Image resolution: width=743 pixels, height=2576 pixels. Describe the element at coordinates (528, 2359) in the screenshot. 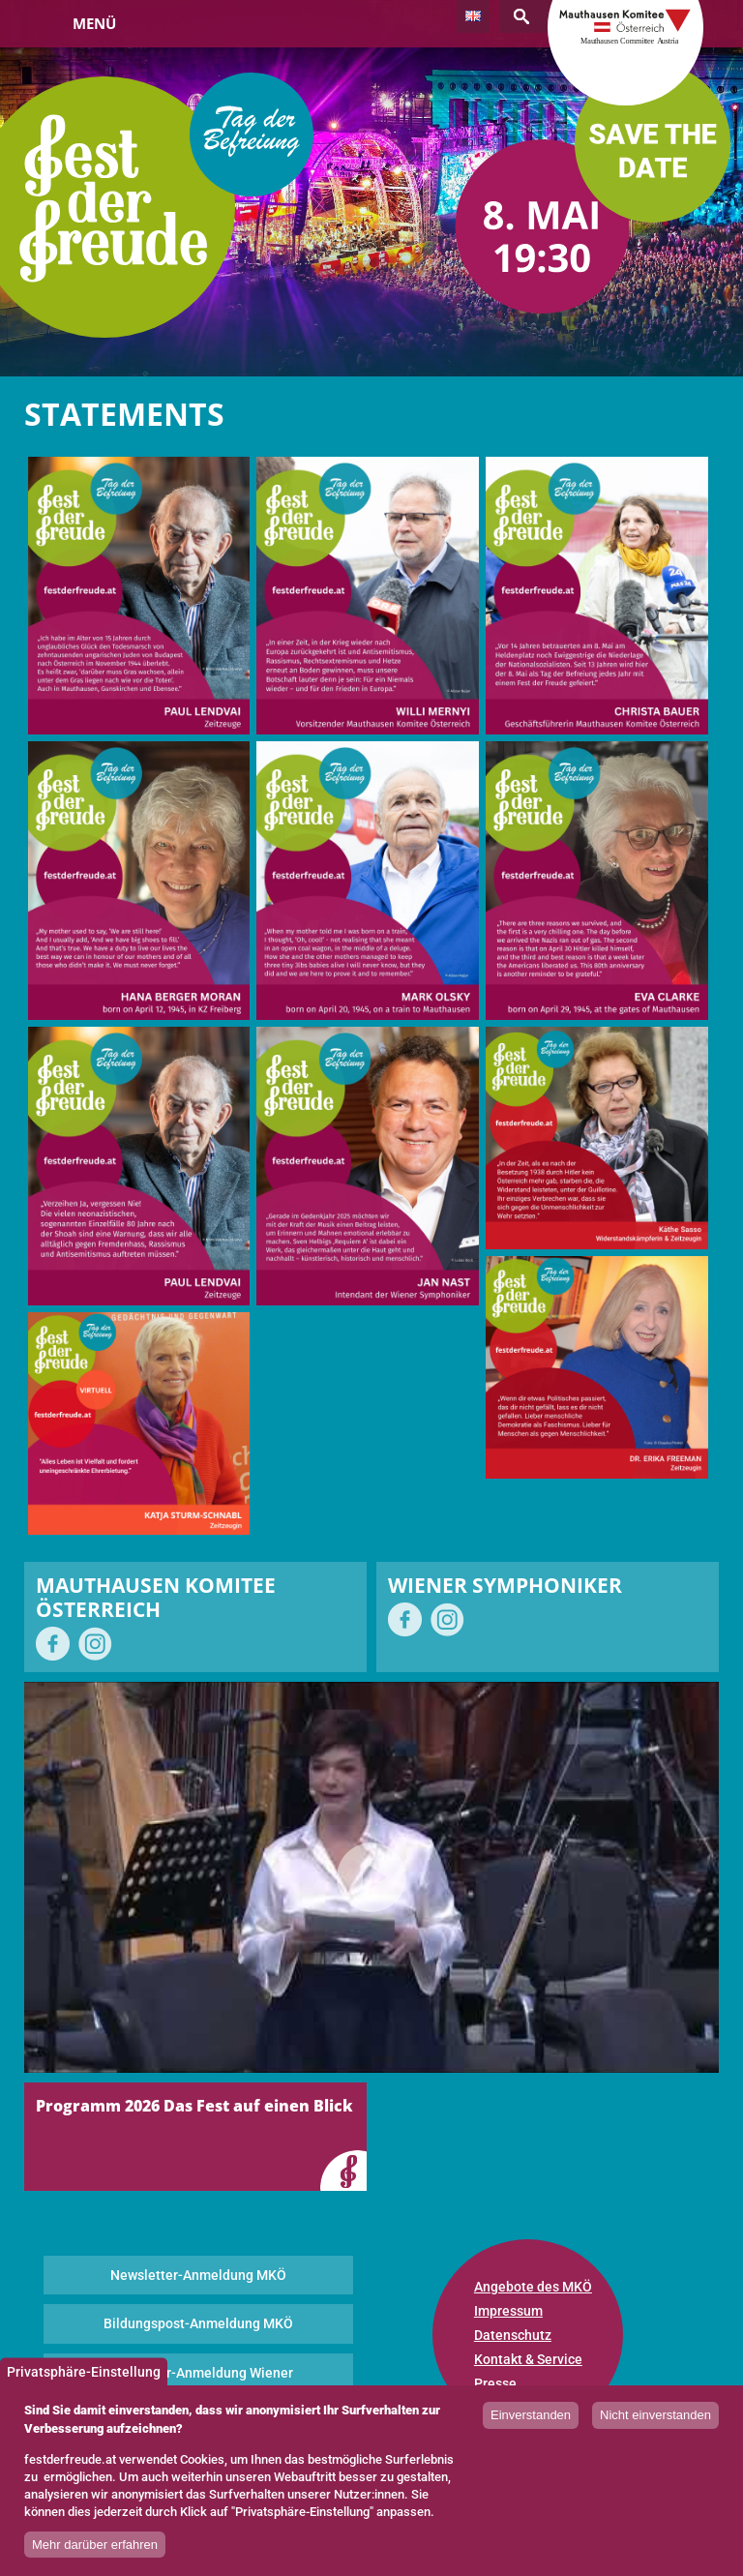

I see `Kontakt & Service` at that location.